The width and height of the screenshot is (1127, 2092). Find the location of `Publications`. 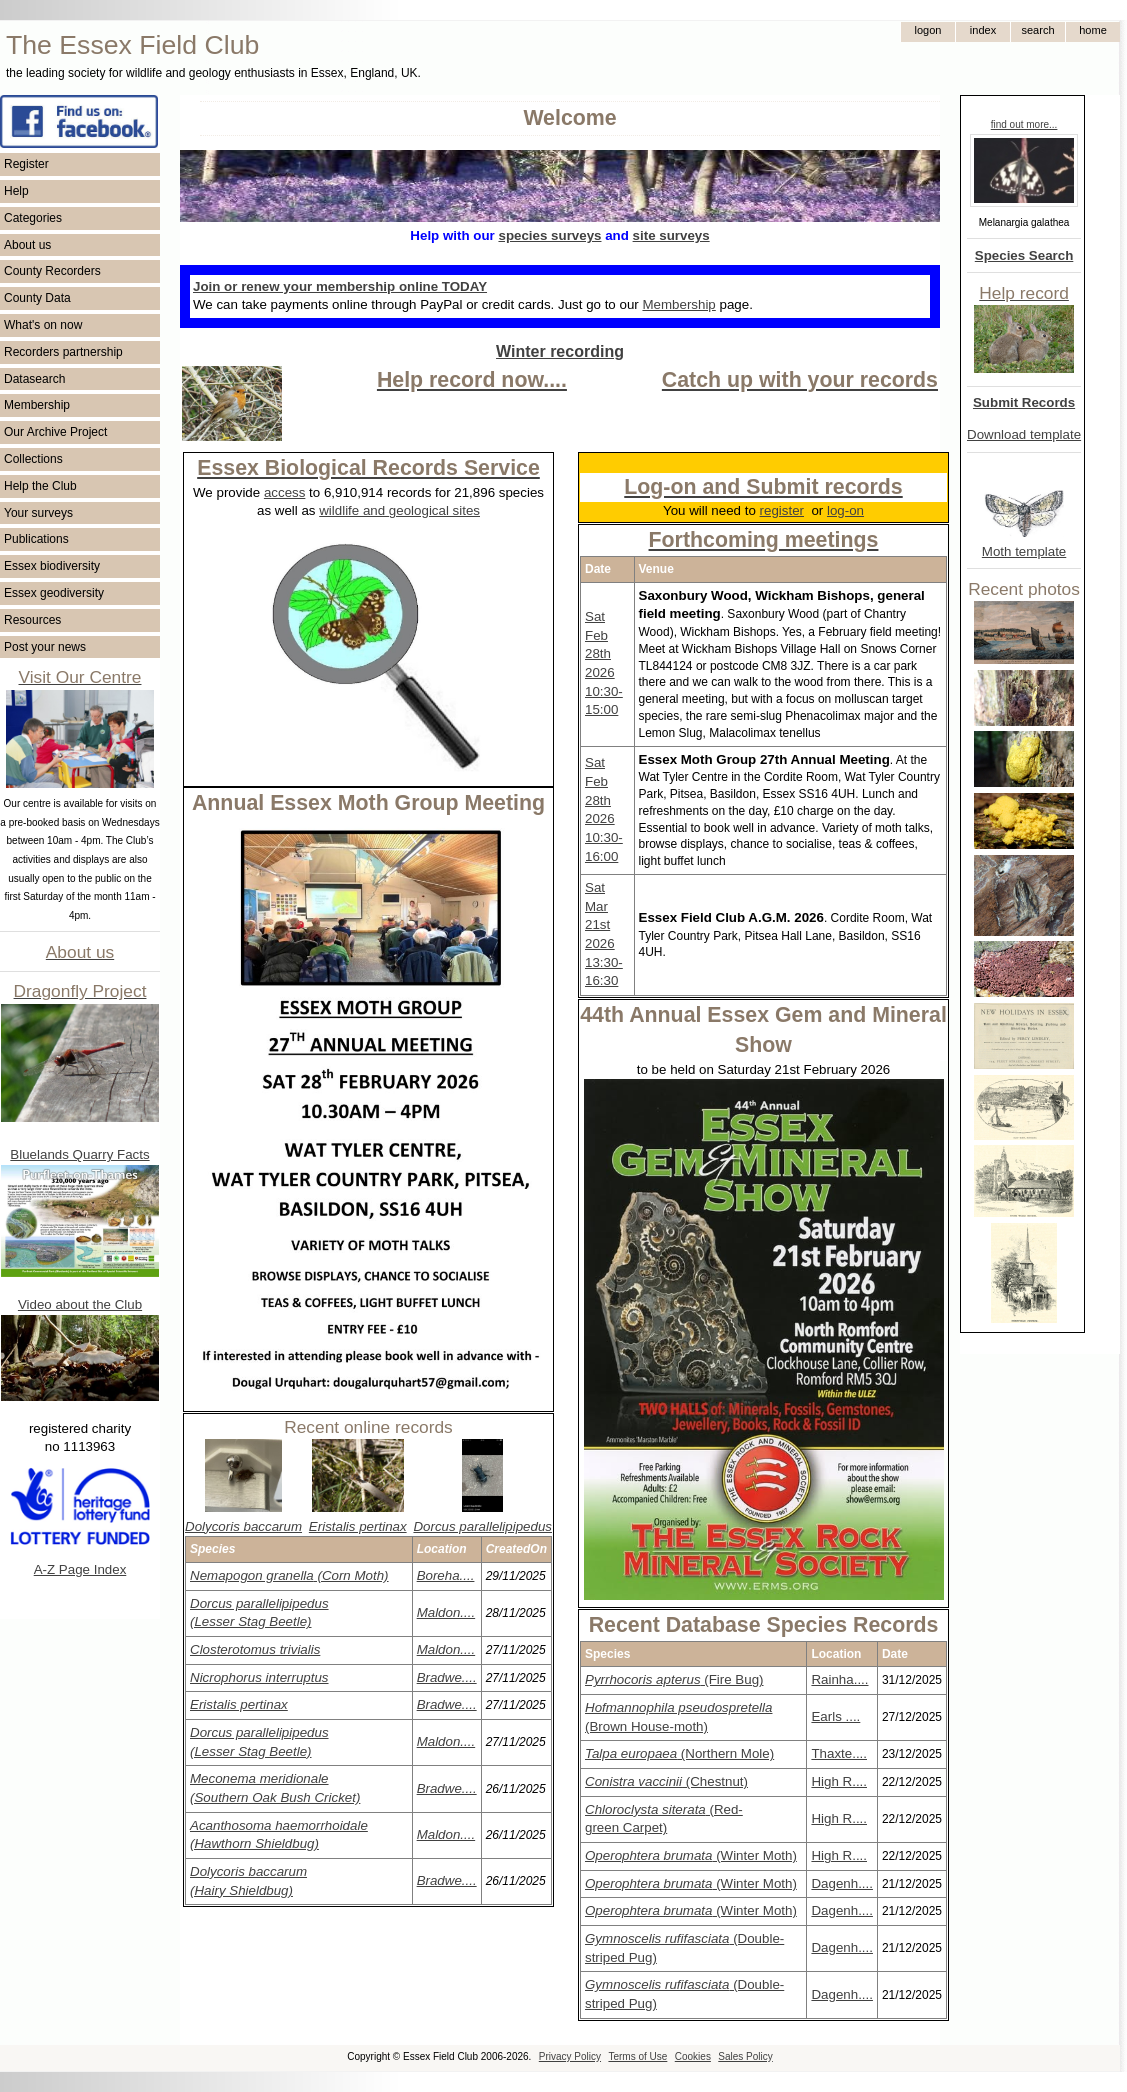

Publications is located at coordinates (36, 539).